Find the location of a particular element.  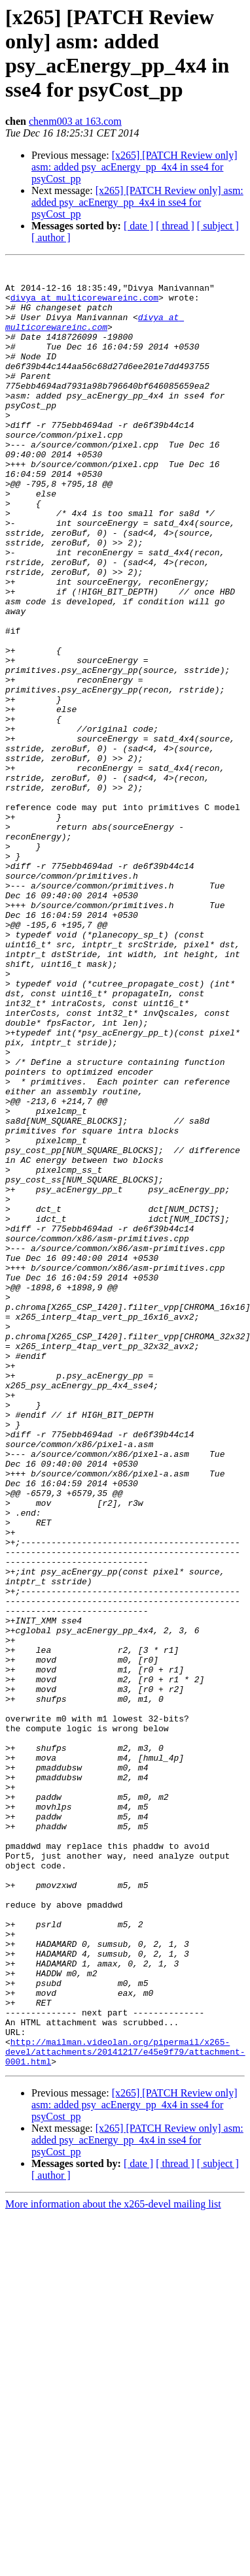

[ author ] is located at coordinates (51, 237).